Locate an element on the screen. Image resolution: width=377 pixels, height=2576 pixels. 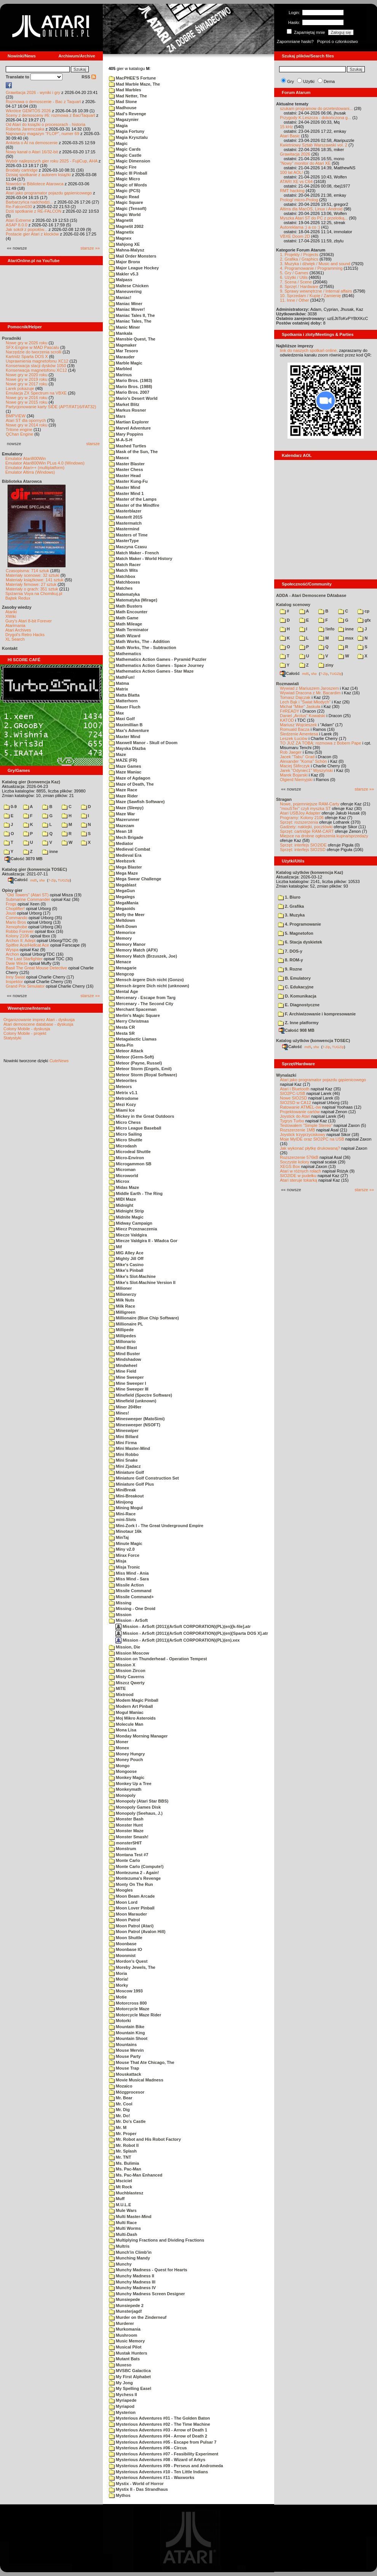
Munsterjagd! is located at coordinates (125, 2311).